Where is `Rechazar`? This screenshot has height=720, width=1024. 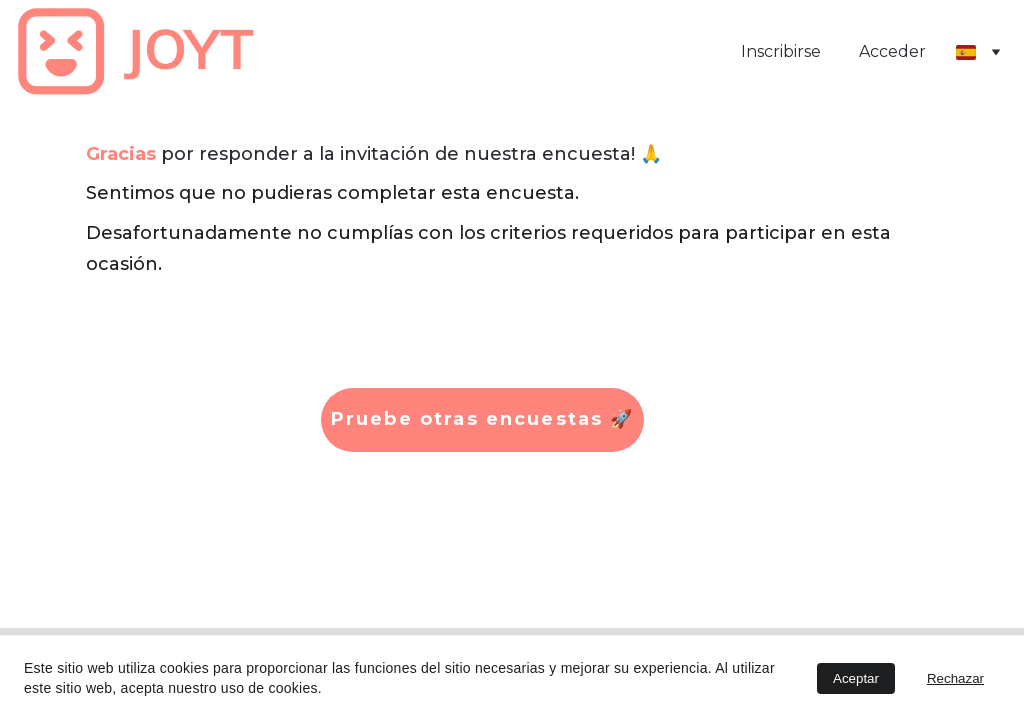
Rechazar is located at coordinates (955, 678).